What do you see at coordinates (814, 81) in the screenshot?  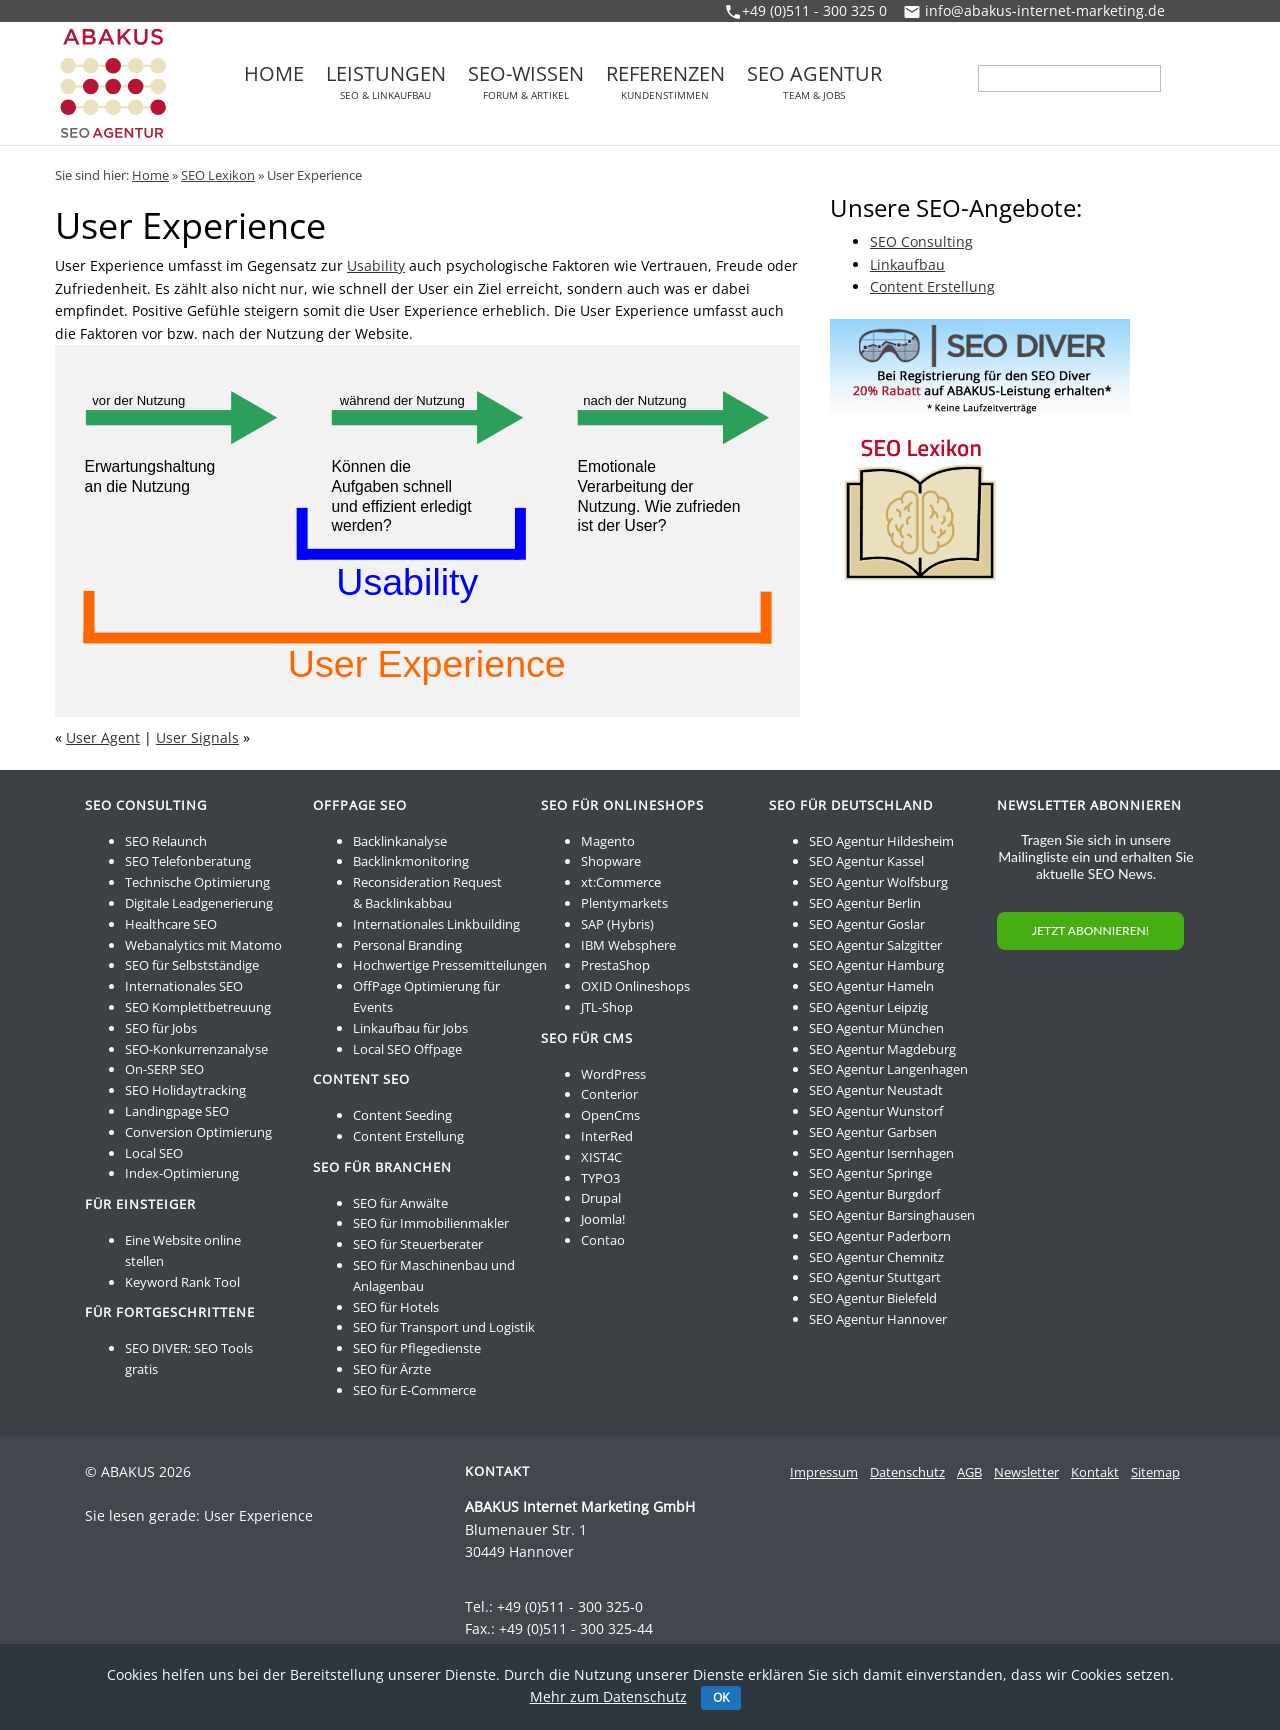 I see `SEO Agentur` at bounding box center [814, 81].